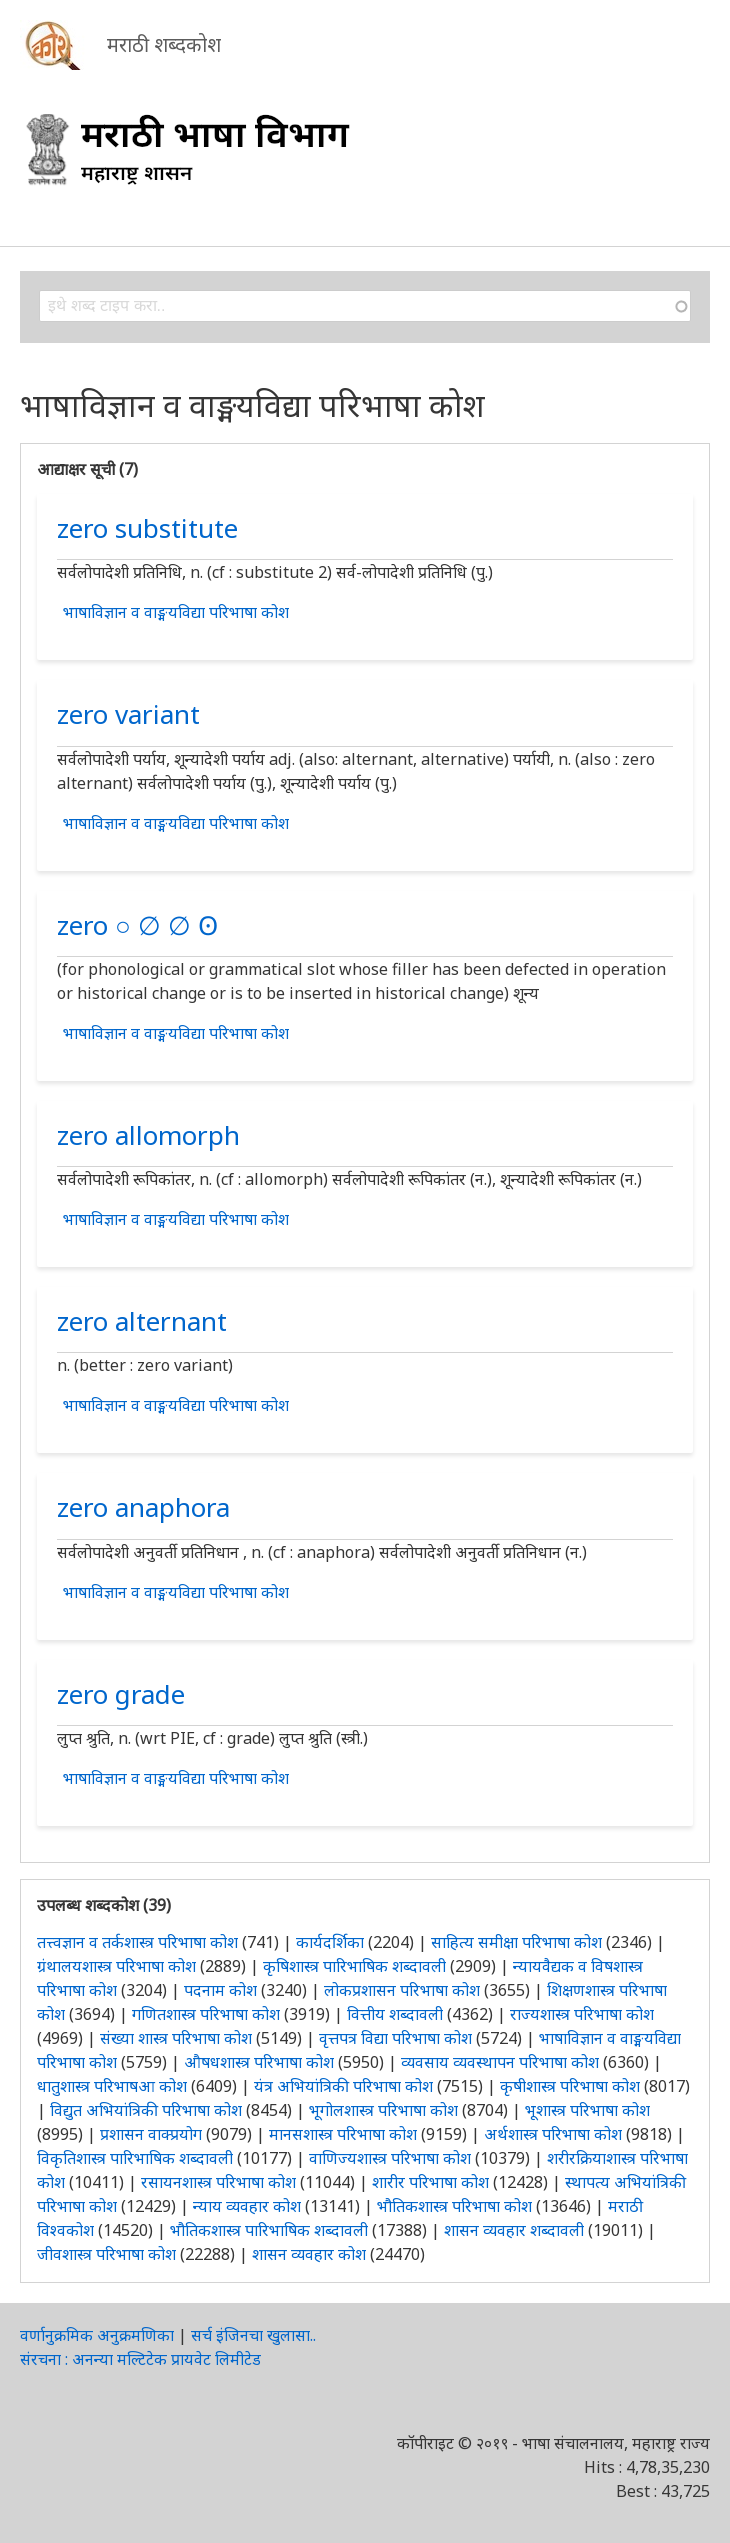 The image size is (730, 2543). I want to click on औषधशास्त्र परिभाषा कोश, so click(259, 2062).